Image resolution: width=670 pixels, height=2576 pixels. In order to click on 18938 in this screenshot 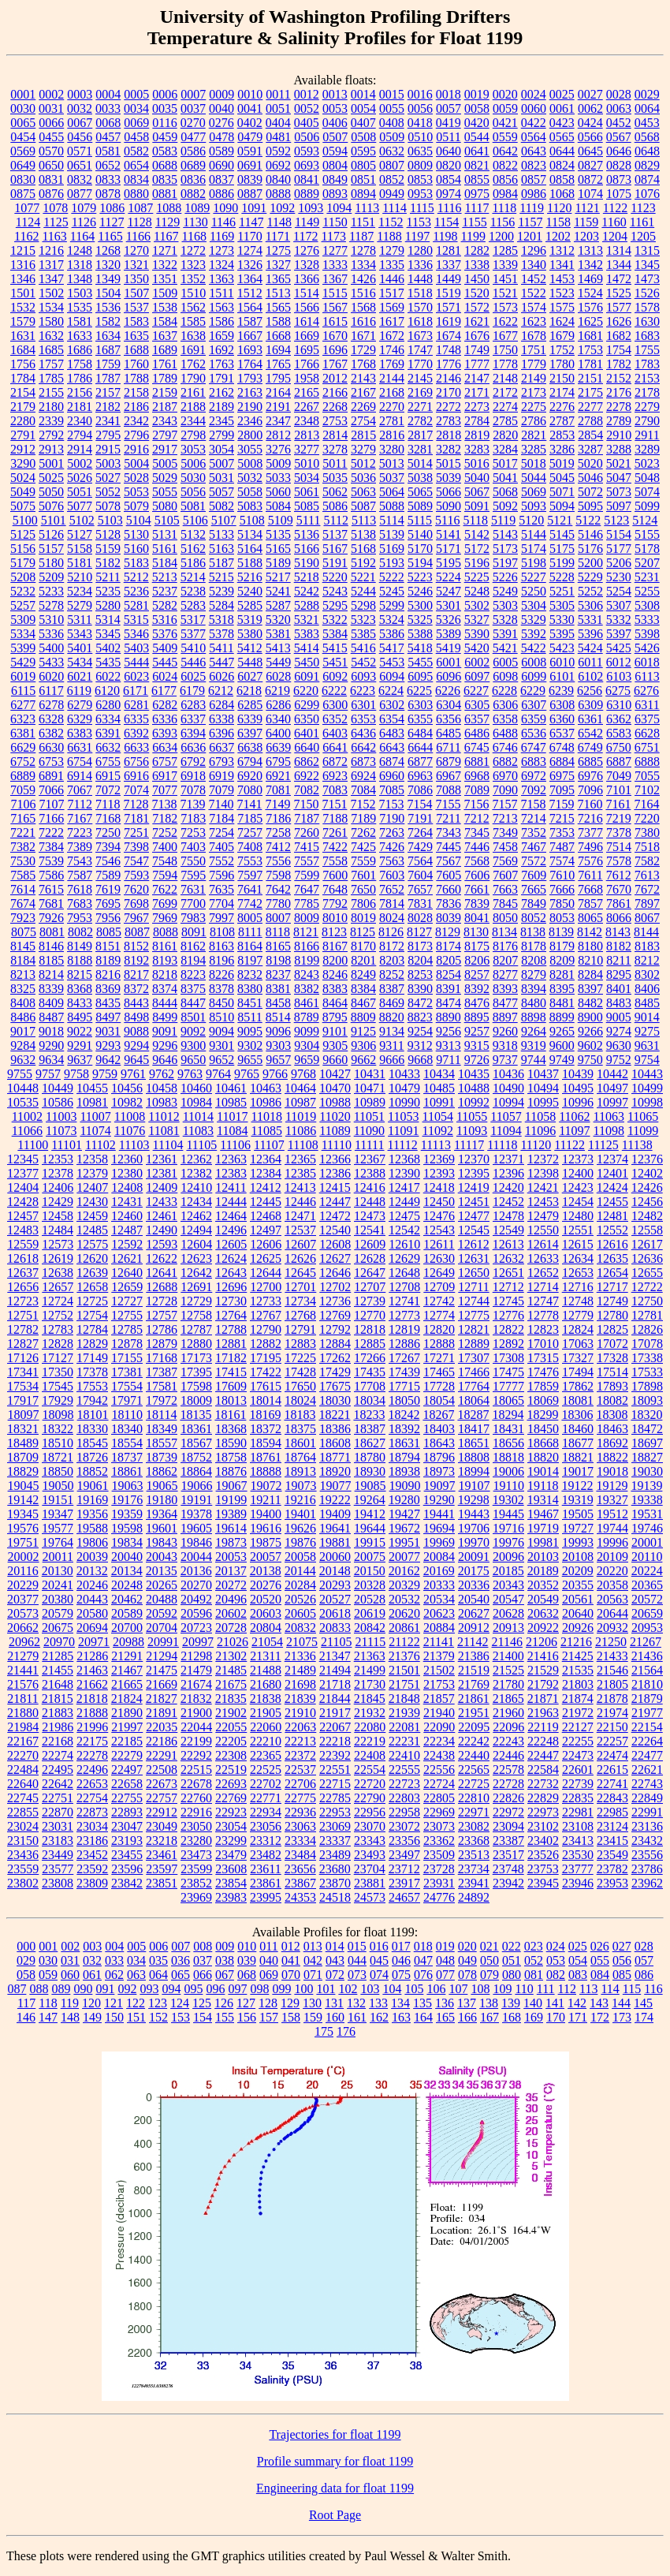, I will do `click(404, 1471)`.